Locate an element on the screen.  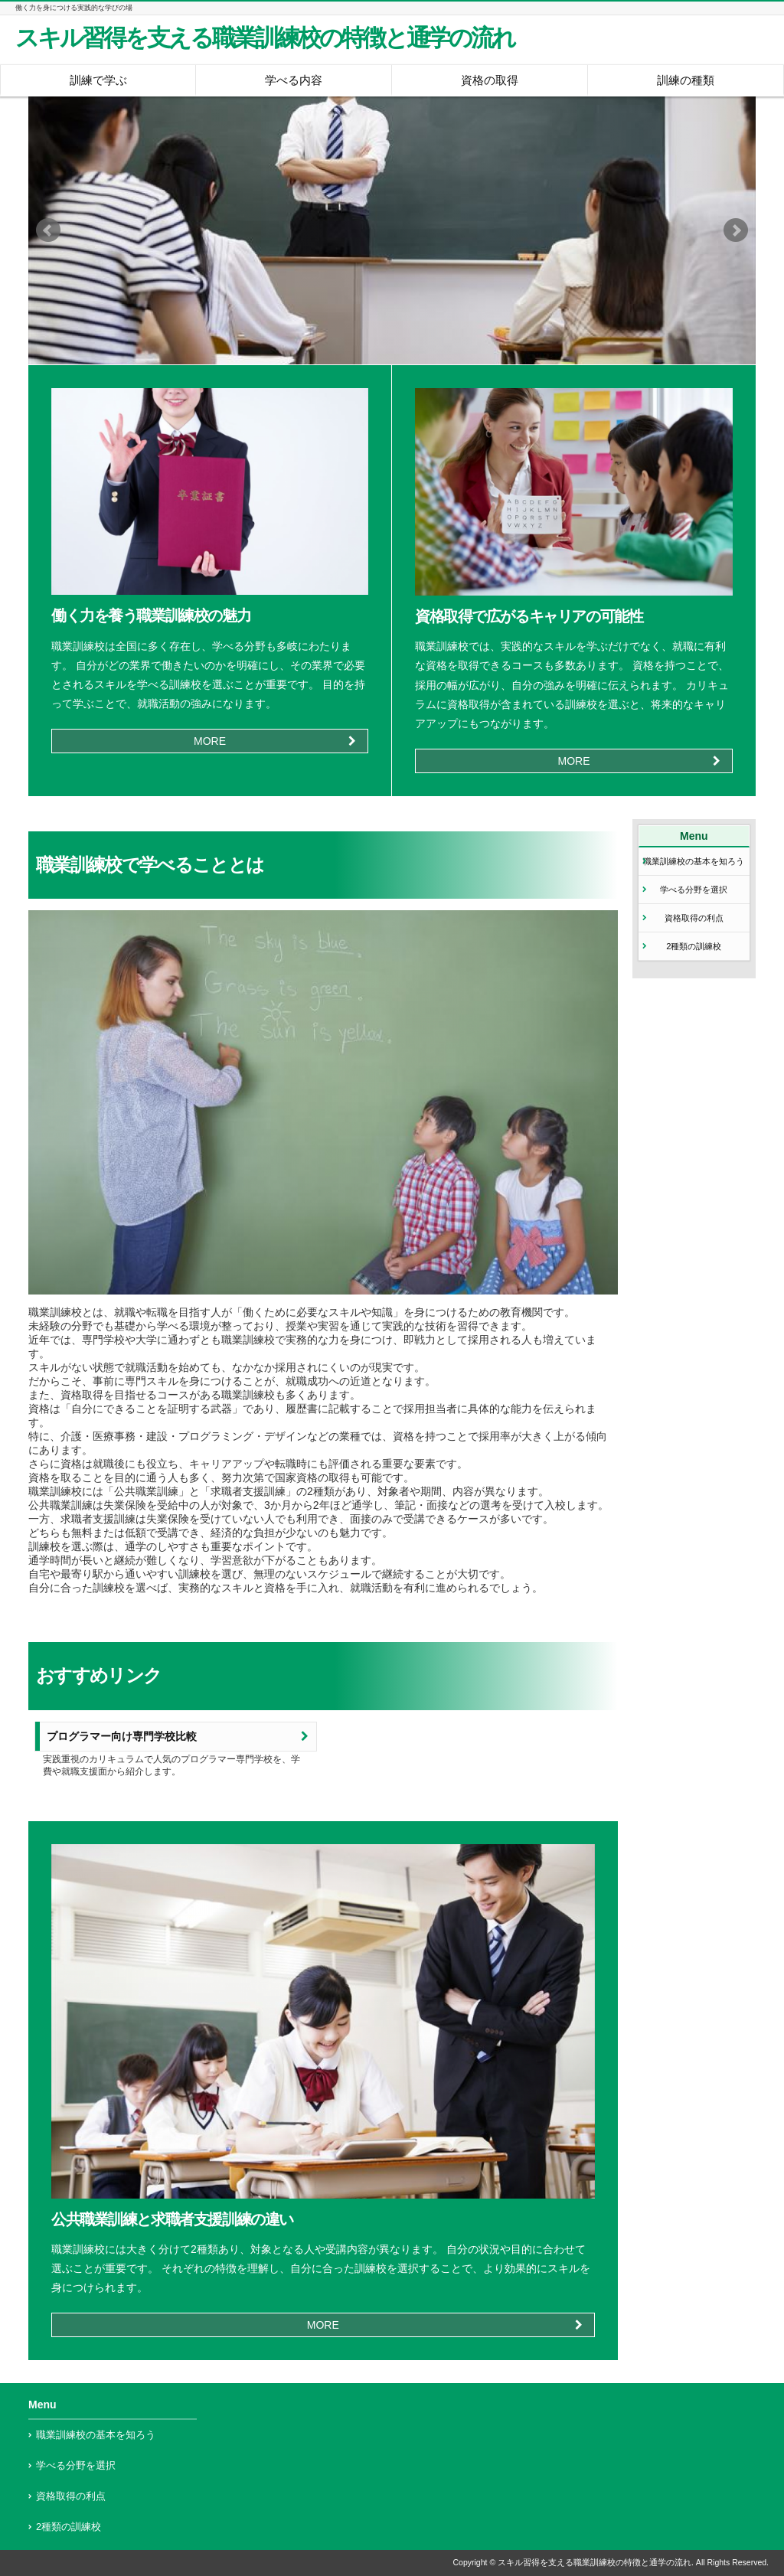
MORE is located at coordinates (210, 741).